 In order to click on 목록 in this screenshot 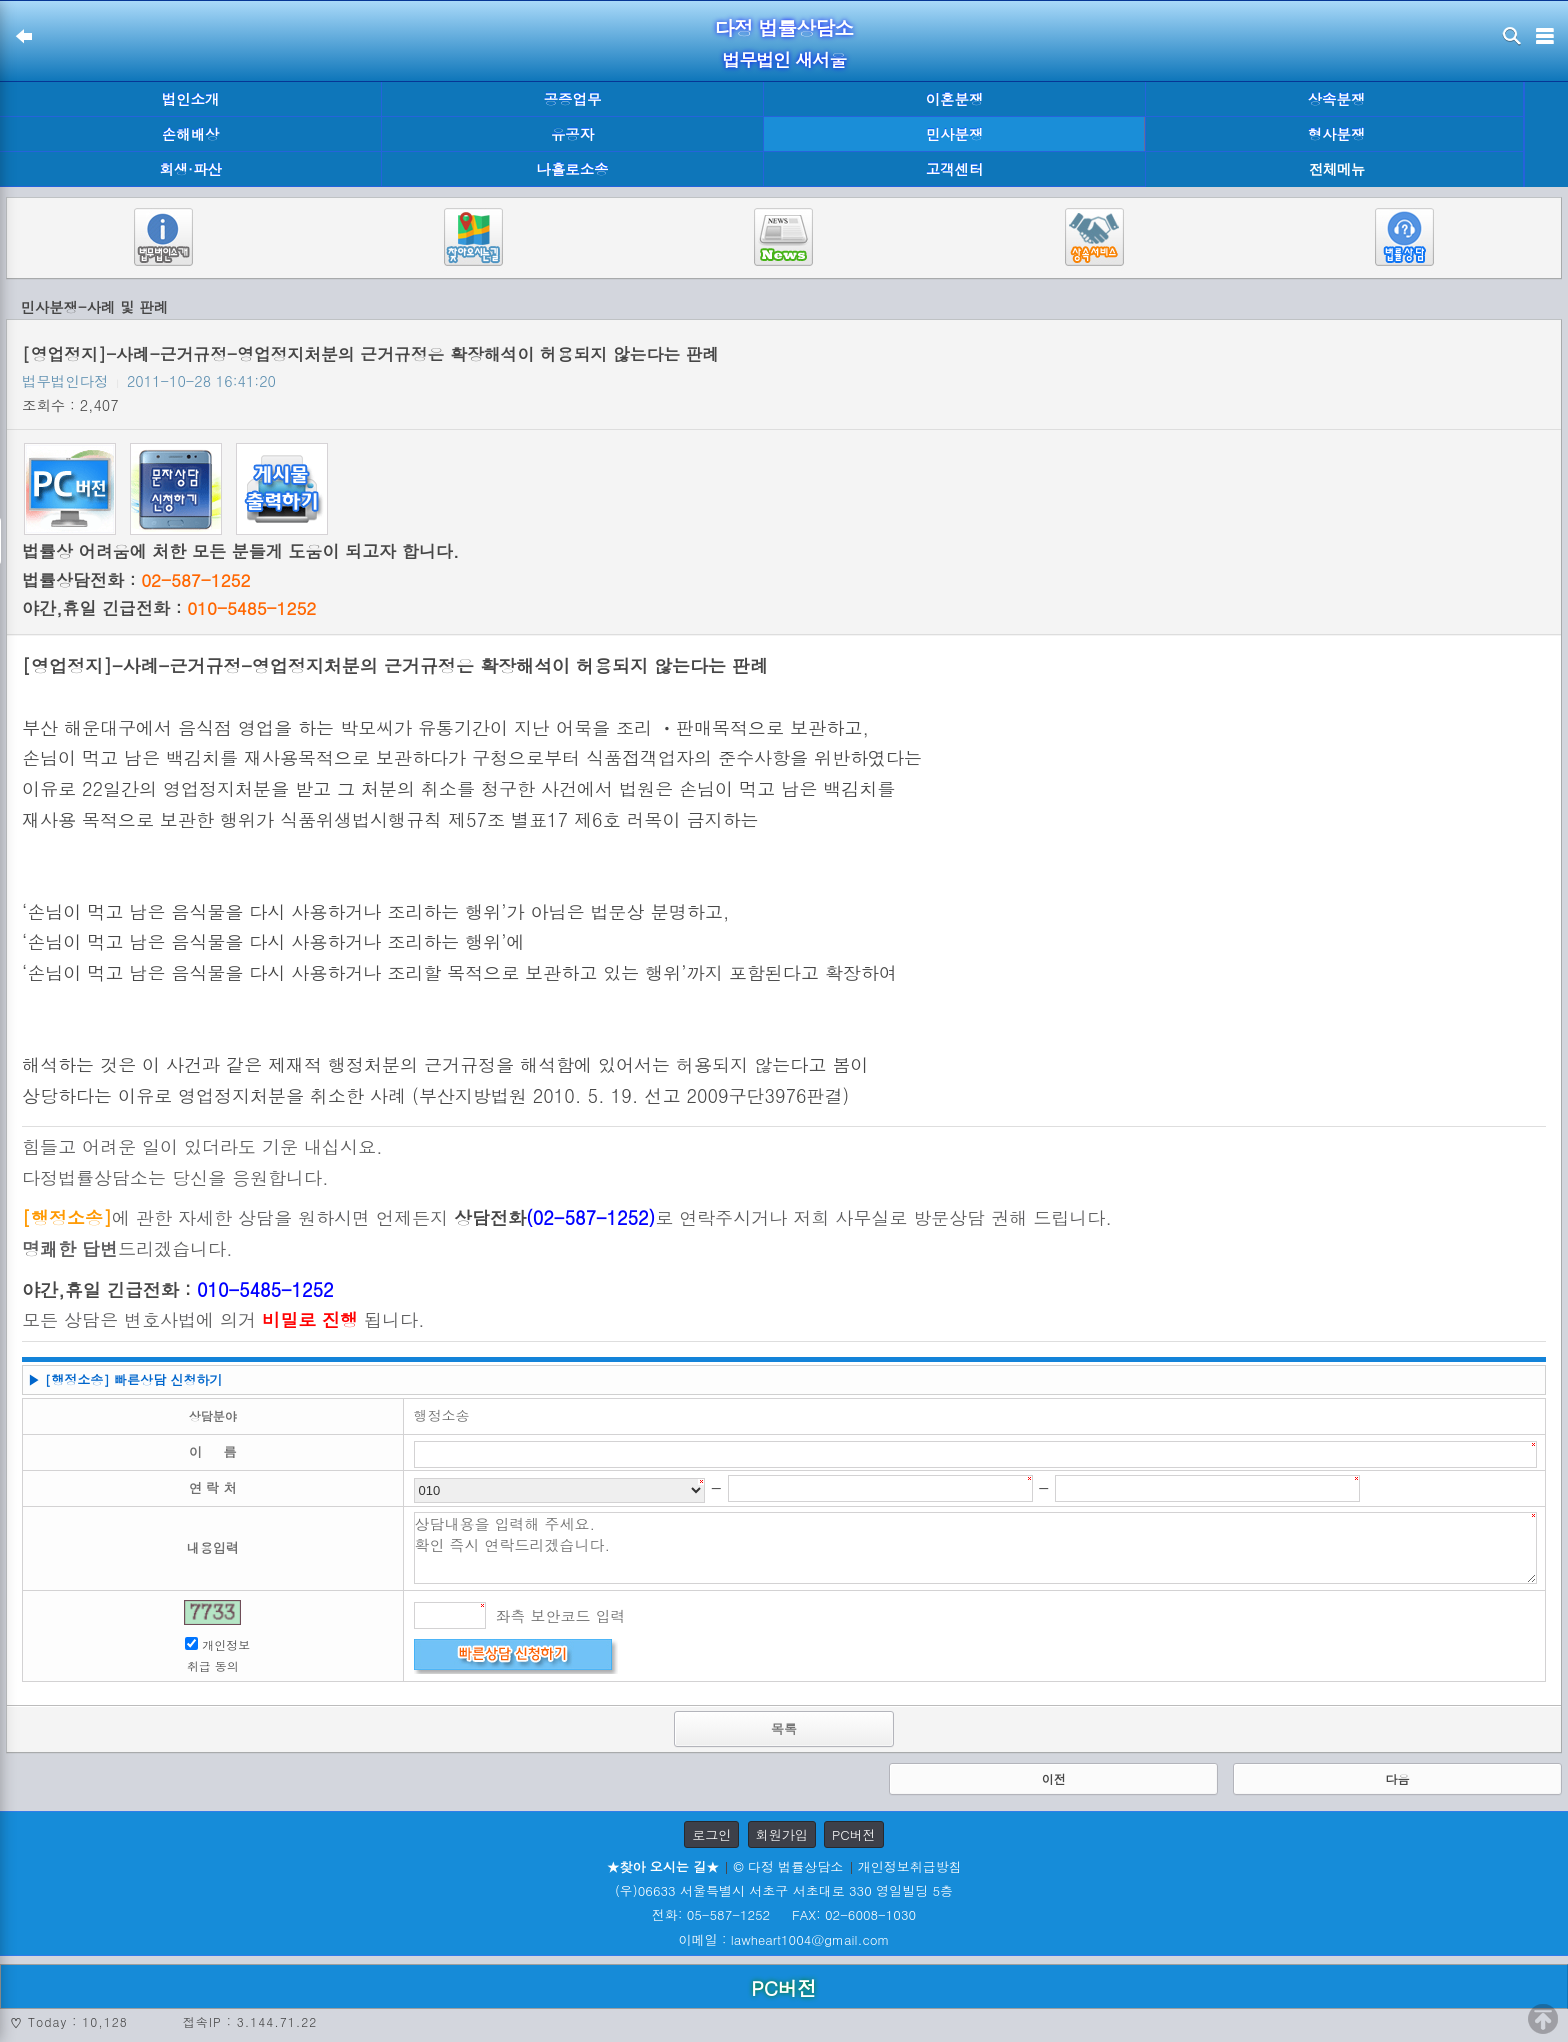, I will do `click(784, 1728)`.